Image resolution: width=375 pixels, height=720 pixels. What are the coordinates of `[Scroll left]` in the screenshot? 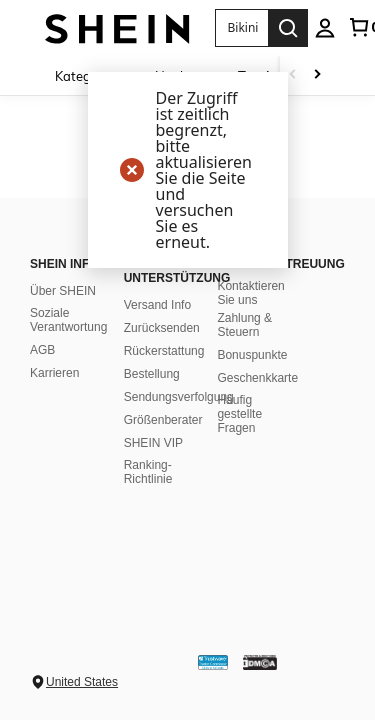 It's located at (293, 75).